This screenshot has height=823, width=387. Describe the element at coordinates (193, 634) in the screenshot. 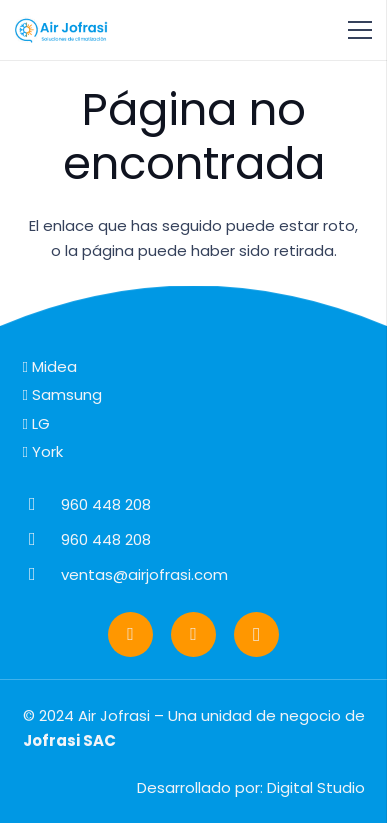

I see `[Facebook]` at that location.